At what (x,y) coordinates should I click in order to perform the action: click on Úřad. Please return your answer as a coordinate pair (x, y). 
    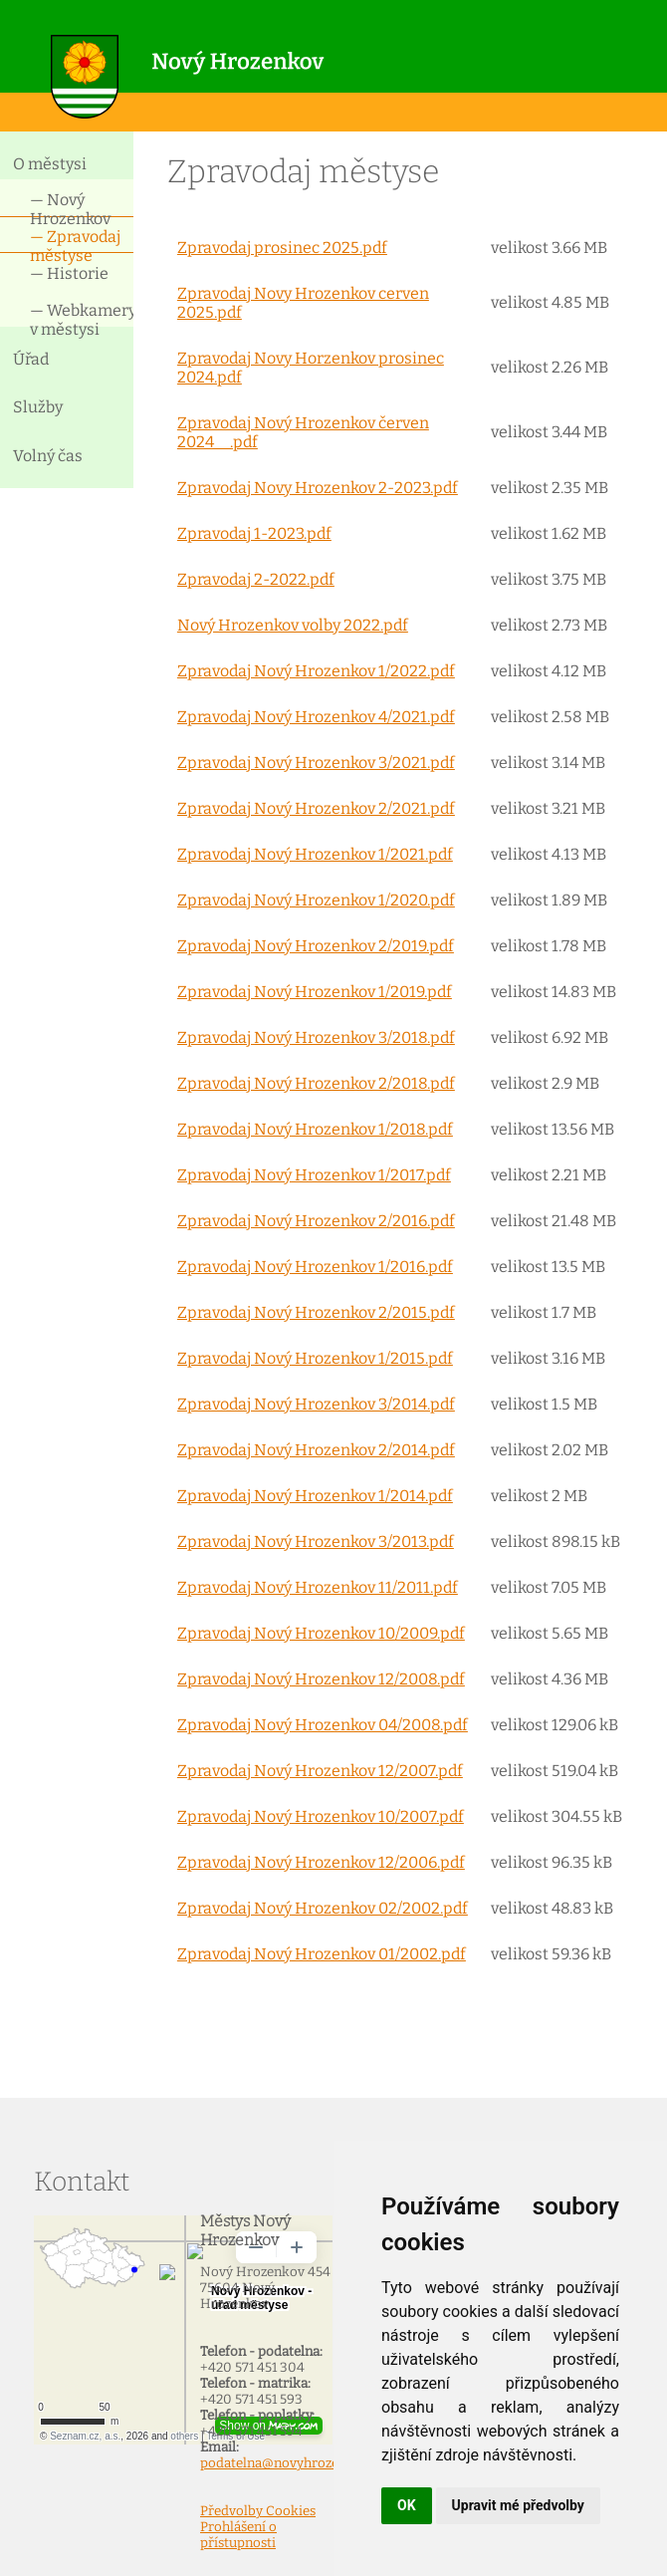
    Looking at the image, I should click on (31, 359).